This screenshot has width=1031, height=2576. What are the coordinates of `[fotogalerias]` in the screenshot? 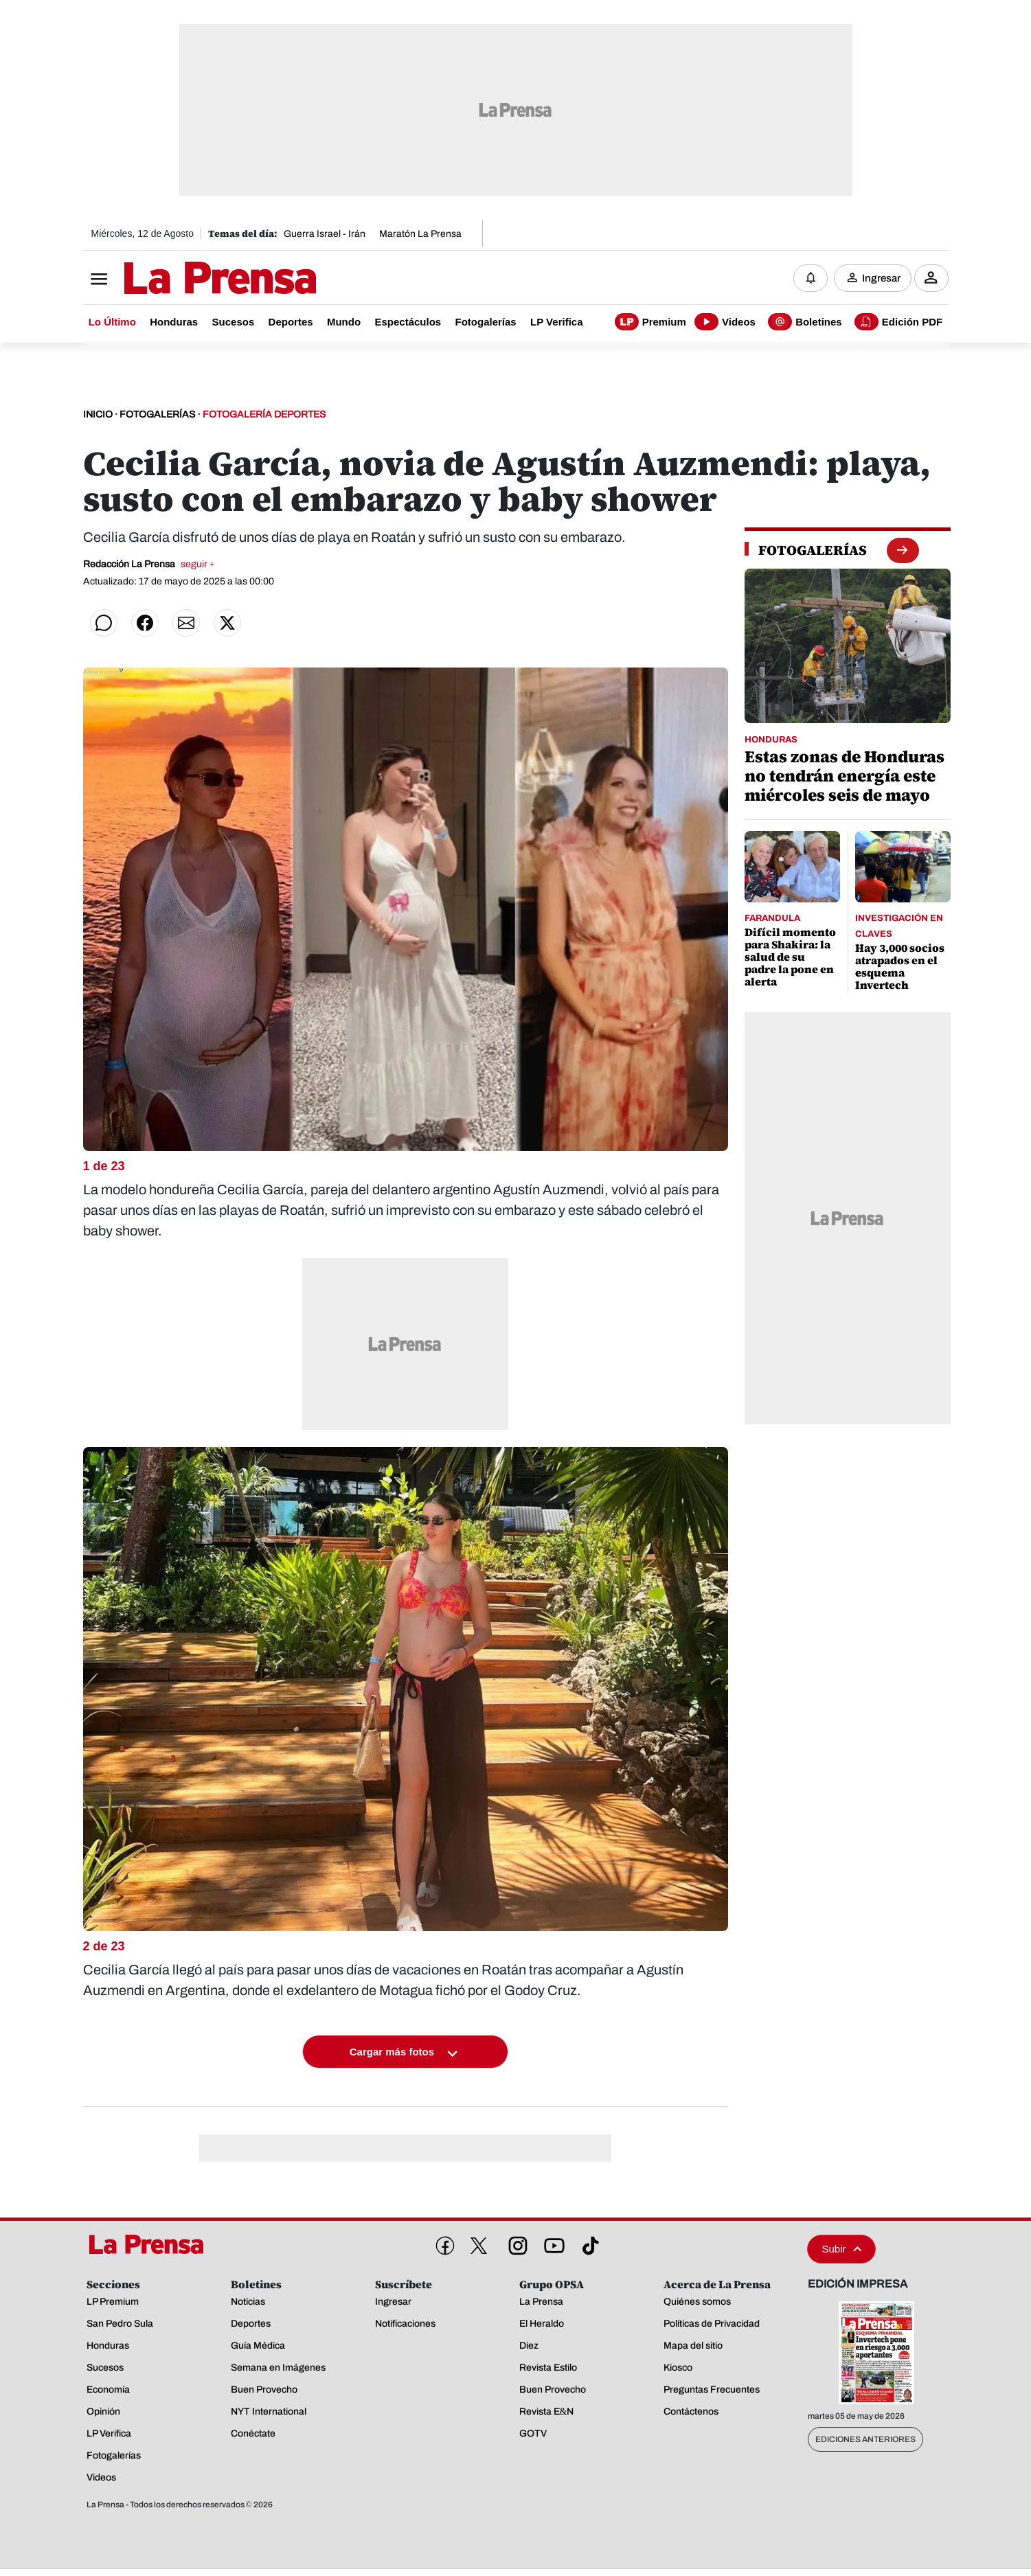 It's located at (812, 550).